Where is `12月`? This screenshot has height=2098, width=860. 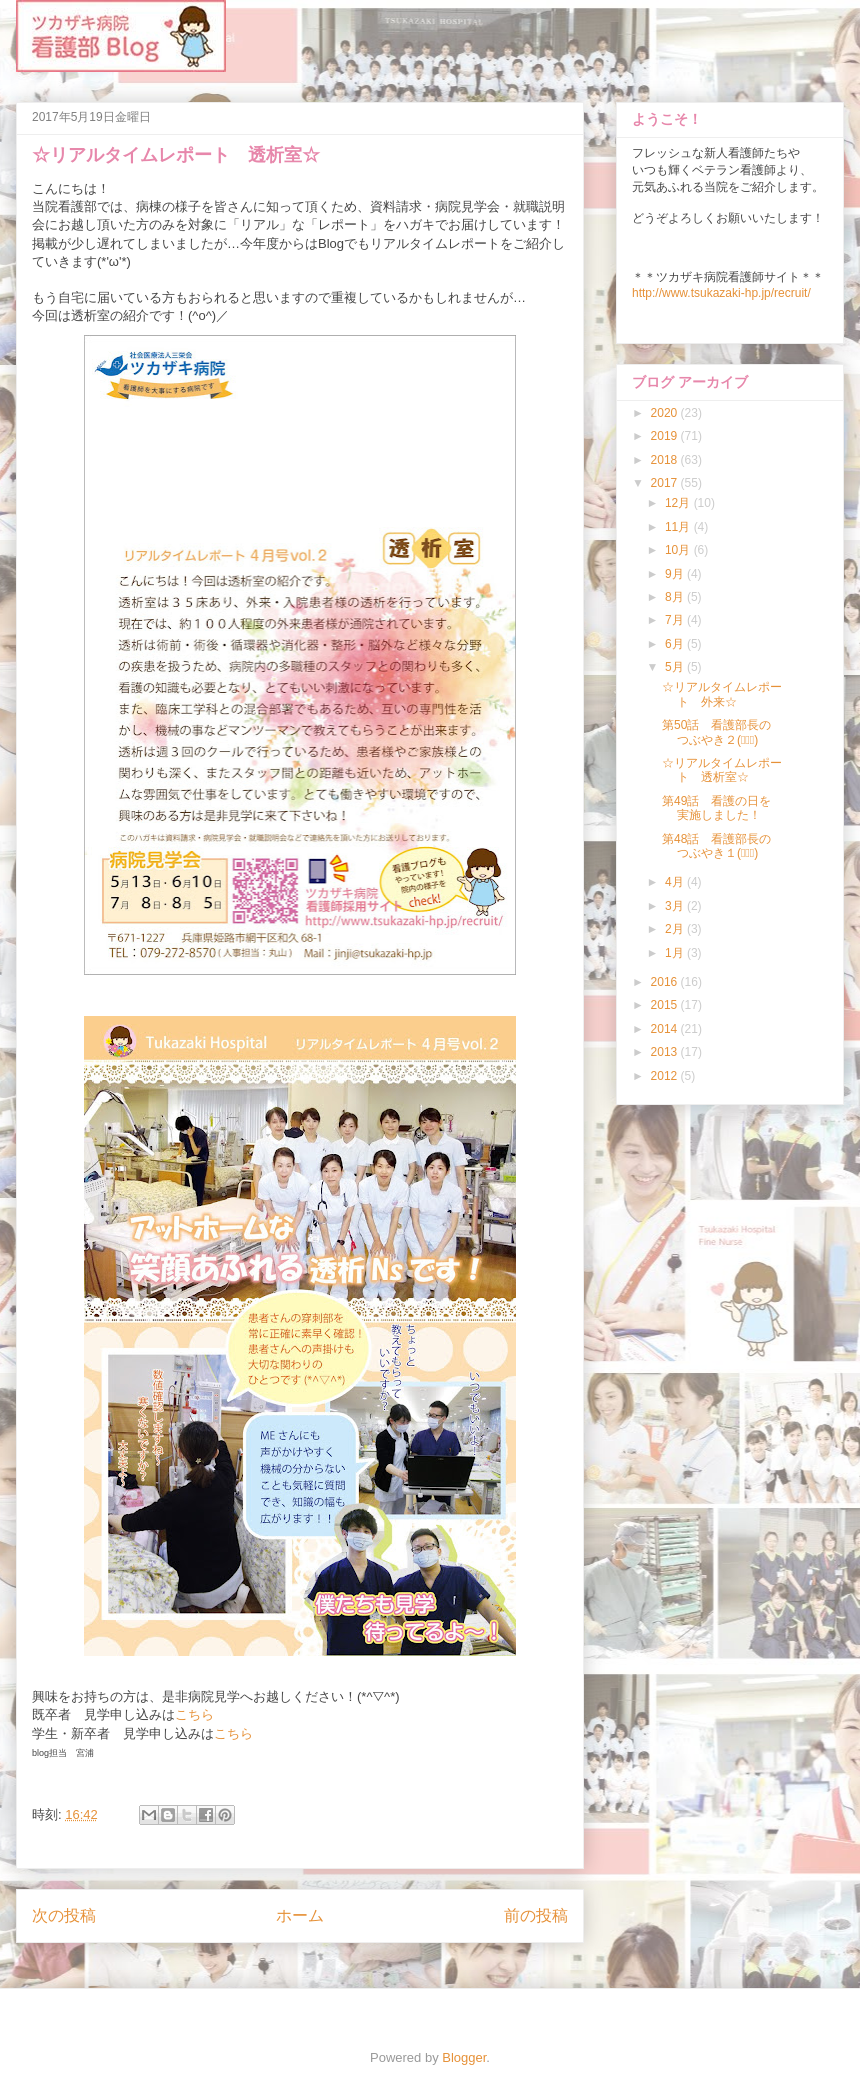
12月 is located at coordinates (679, 503).